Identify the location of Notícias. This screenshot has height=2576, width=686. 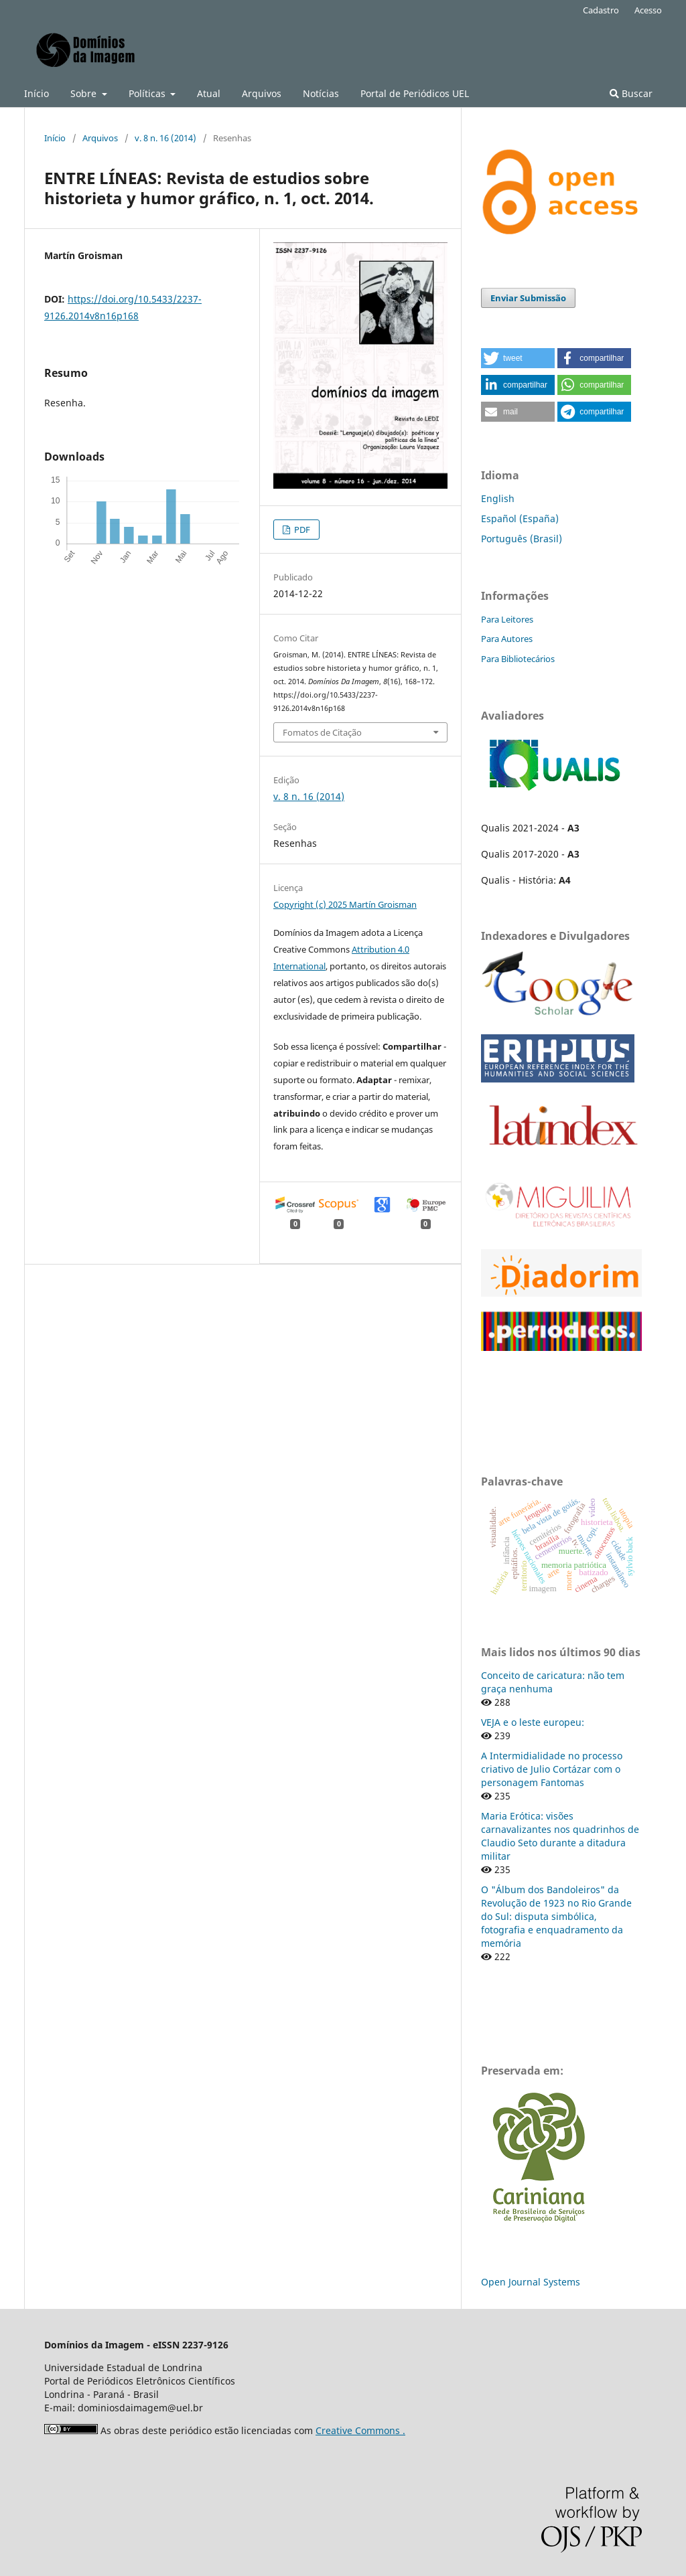
(321, 93).